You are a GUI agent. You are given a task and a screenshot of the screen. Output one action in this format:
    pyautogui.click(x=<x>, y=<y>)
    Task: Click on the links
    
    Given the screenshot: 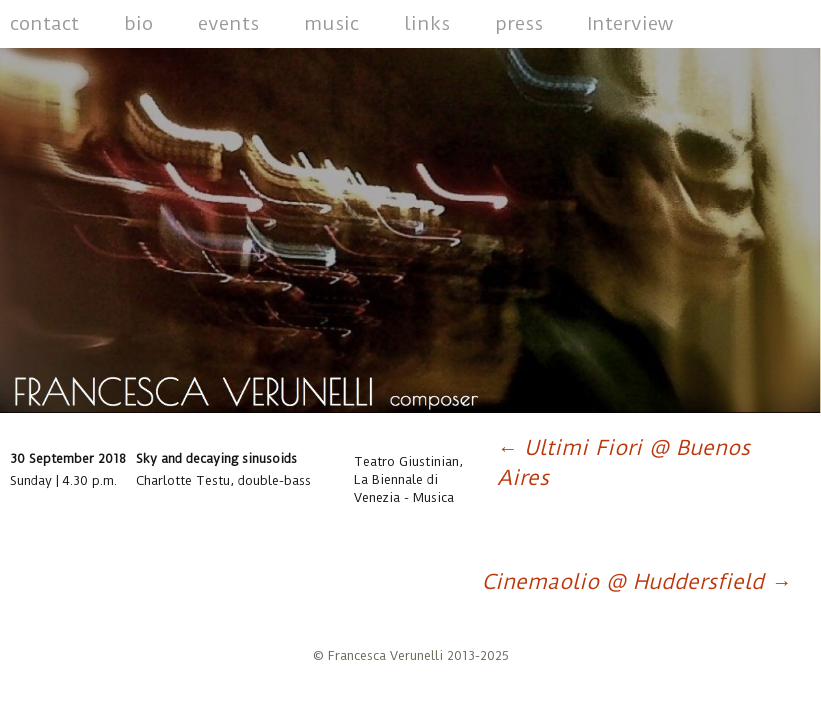 What is the action you would take?
    pyautogui.click(x=427, y=23)
    